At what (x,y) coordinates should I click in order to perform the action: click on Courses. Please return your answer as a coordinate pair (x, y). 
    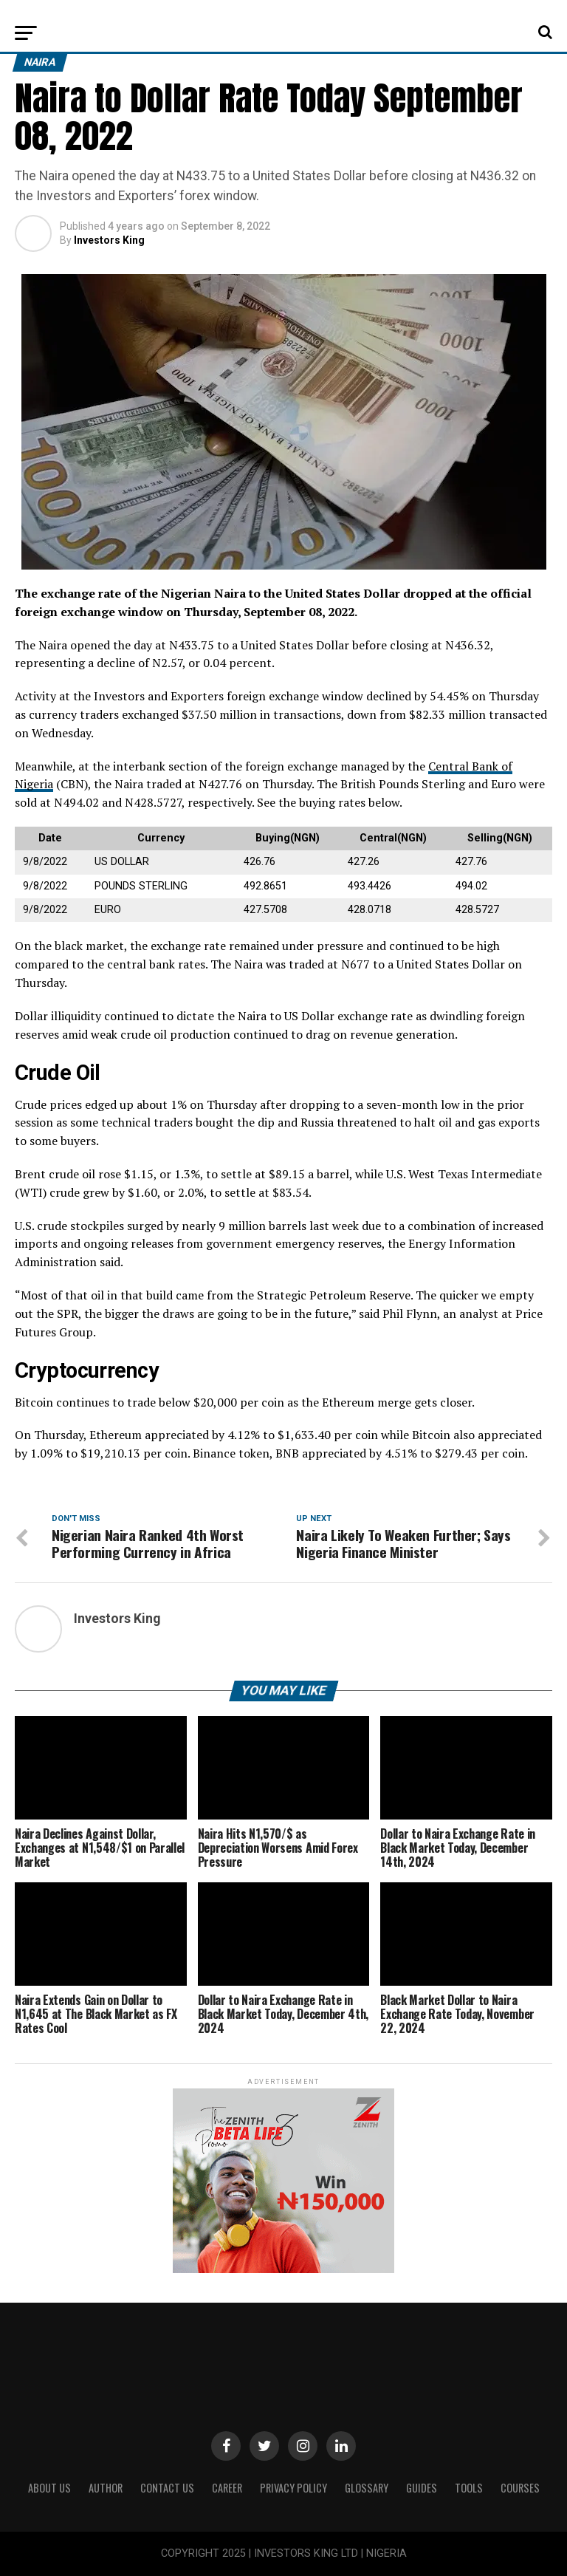
    Looking at the image, I should click on (520, 2487).